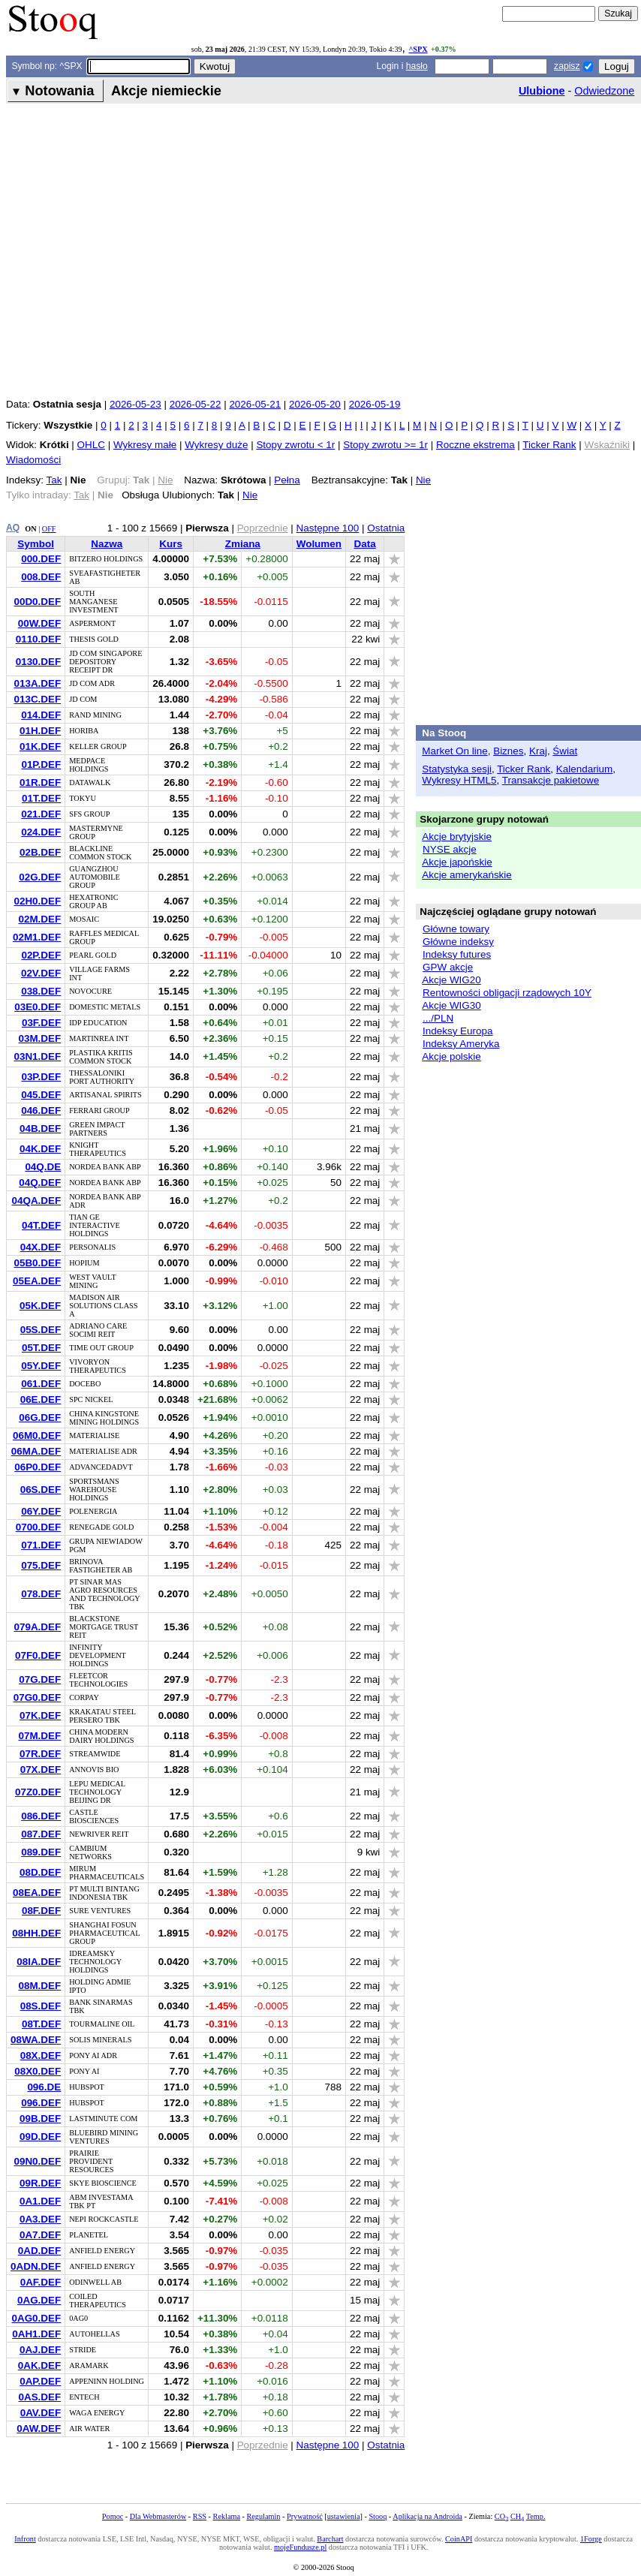  Describe the element at coordinates (41, 1511) in the screenshot. I see `06Y.DEF` at that location.